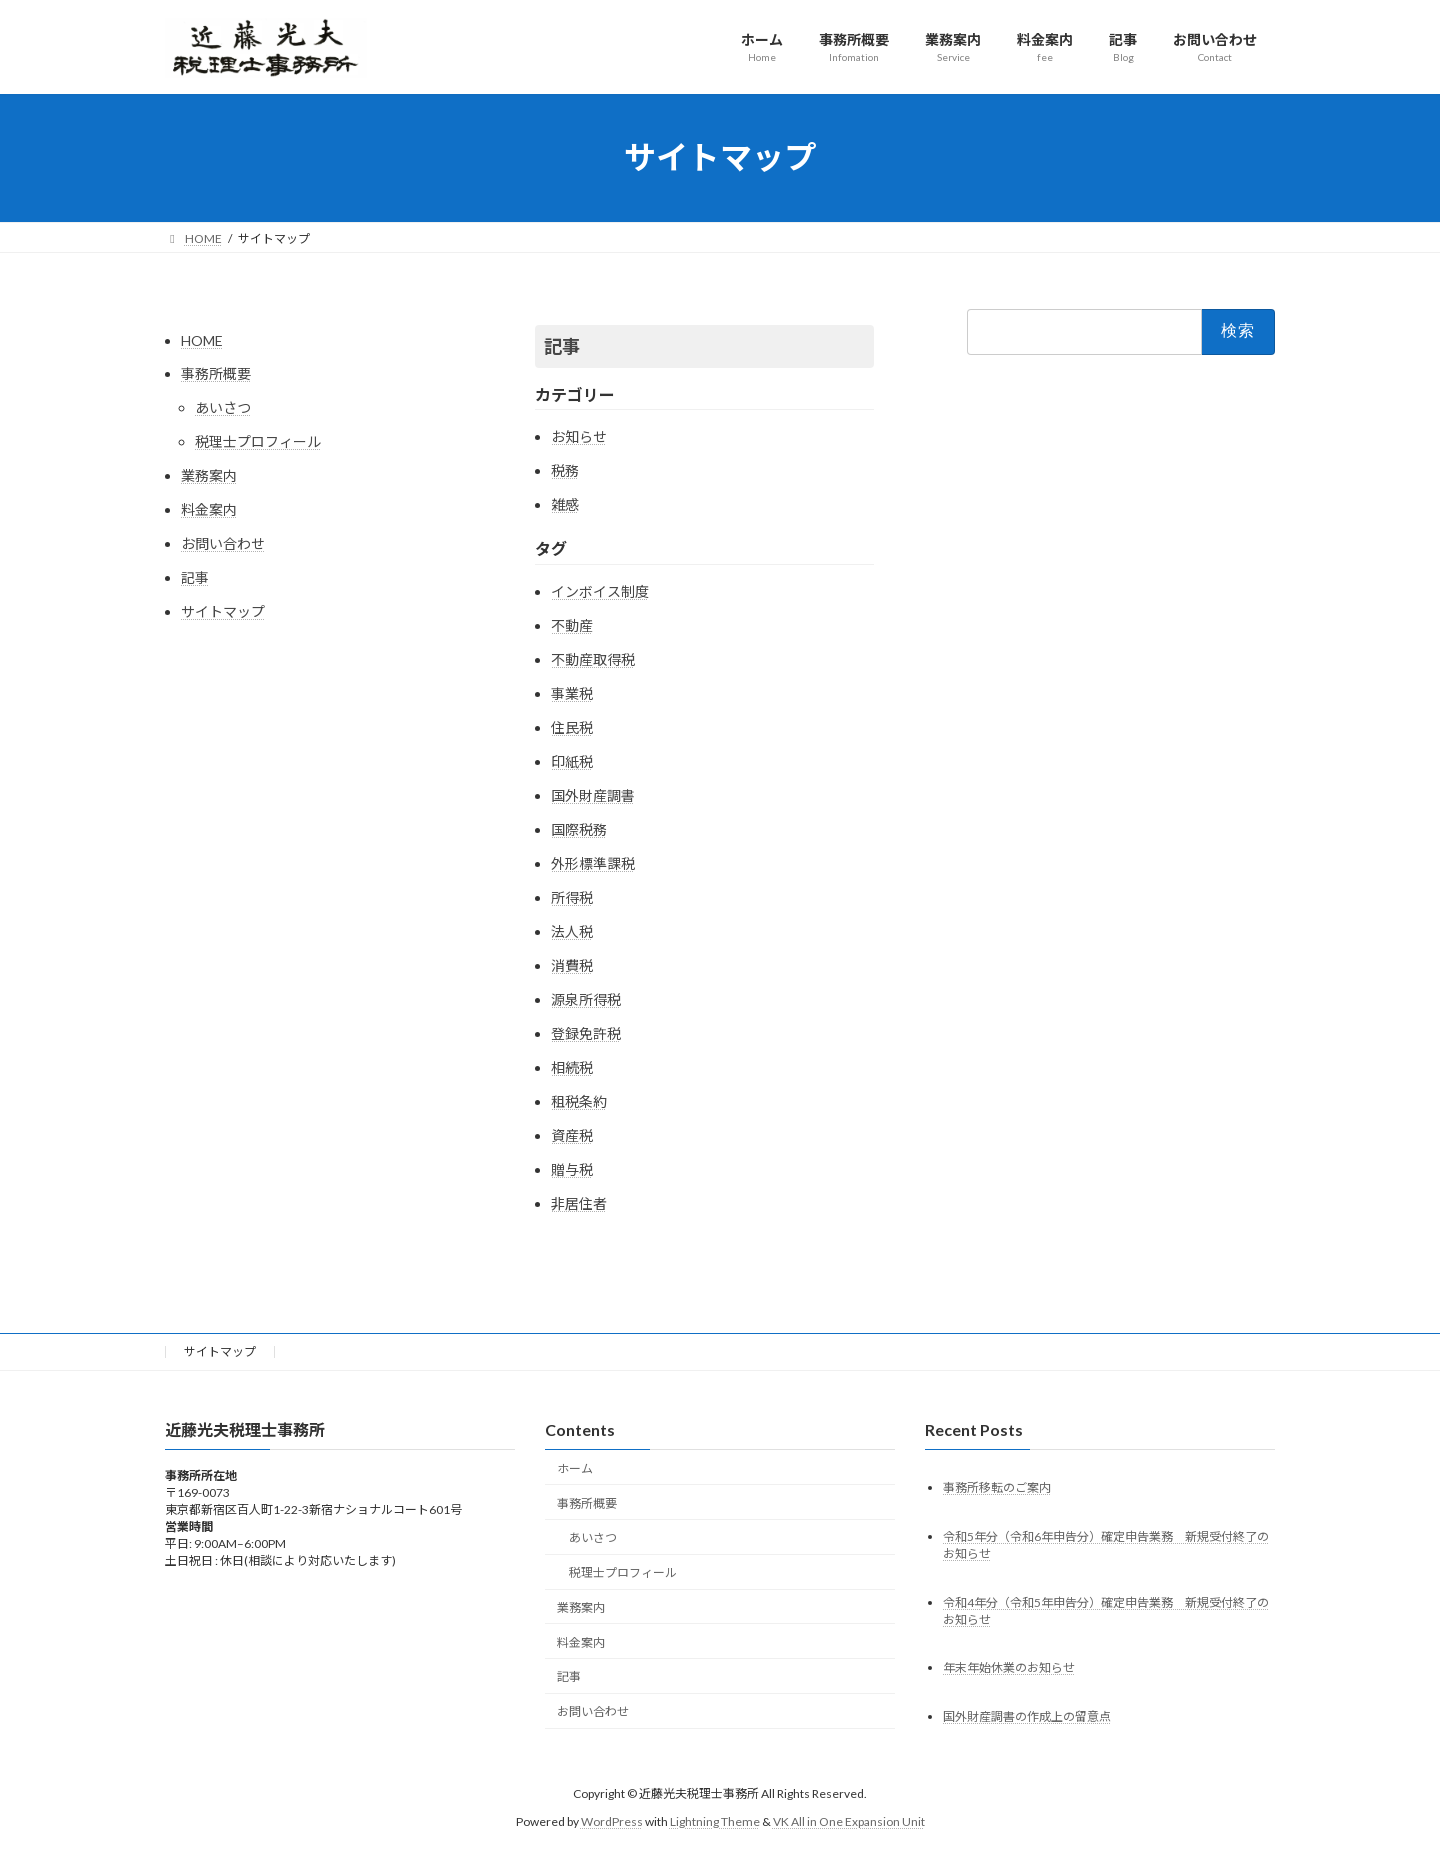 The width and height of the screenshot is (1440, 1856). What do you see at coordinates (565, 504) in the screenshot?
I see `雑感` at bounding box center [565, 504].